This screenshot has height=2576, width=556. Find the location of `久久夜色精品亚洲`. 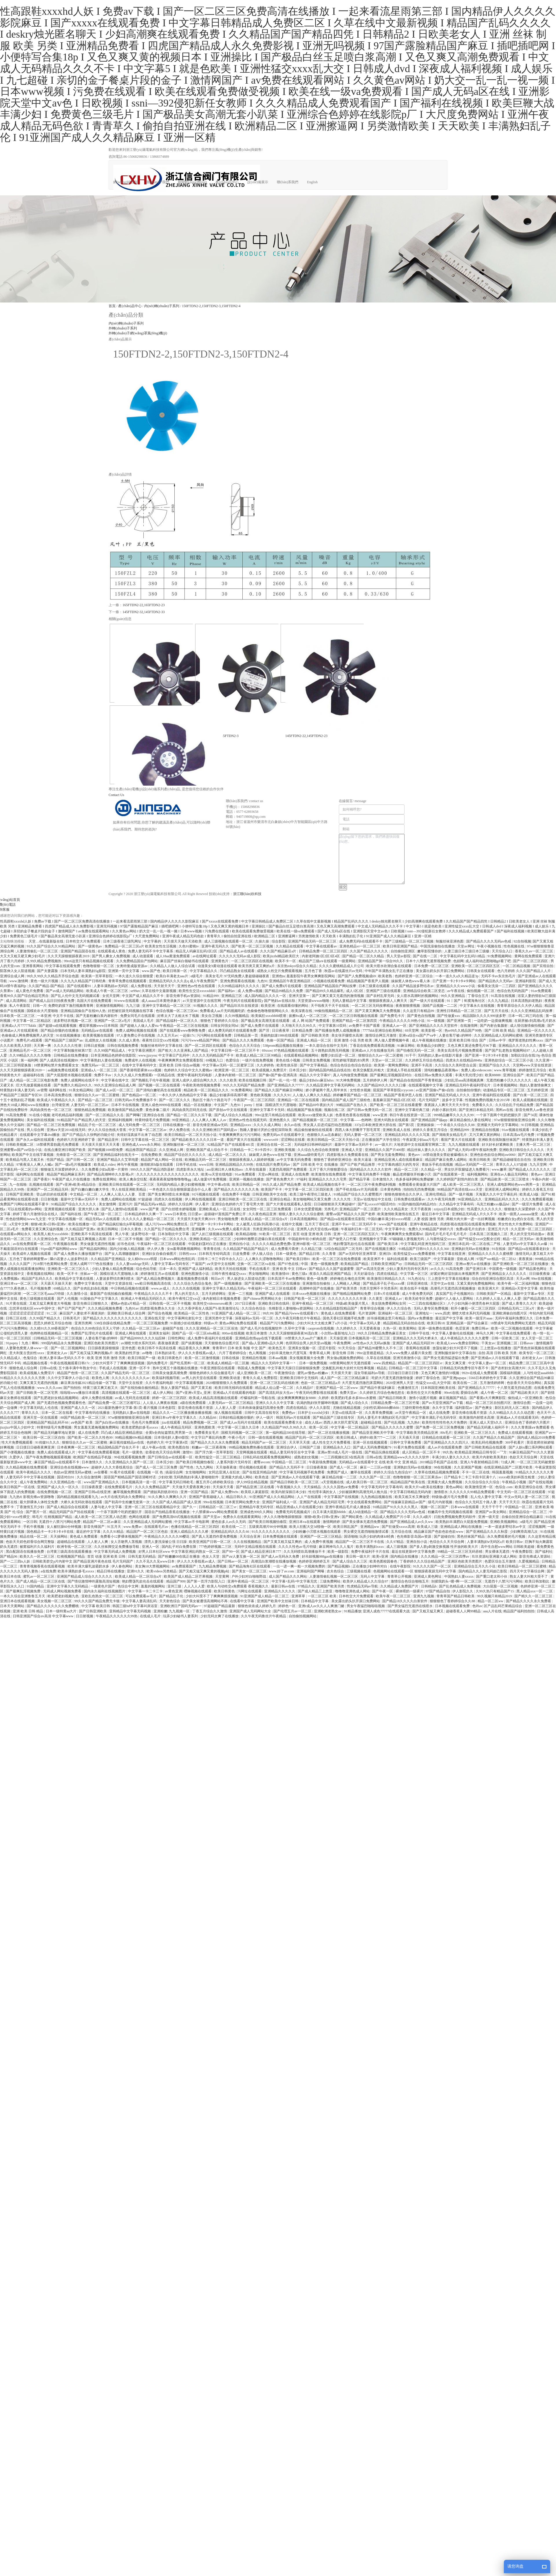

久久夜色精品亚洲 is located at coordinates (262, 1214).